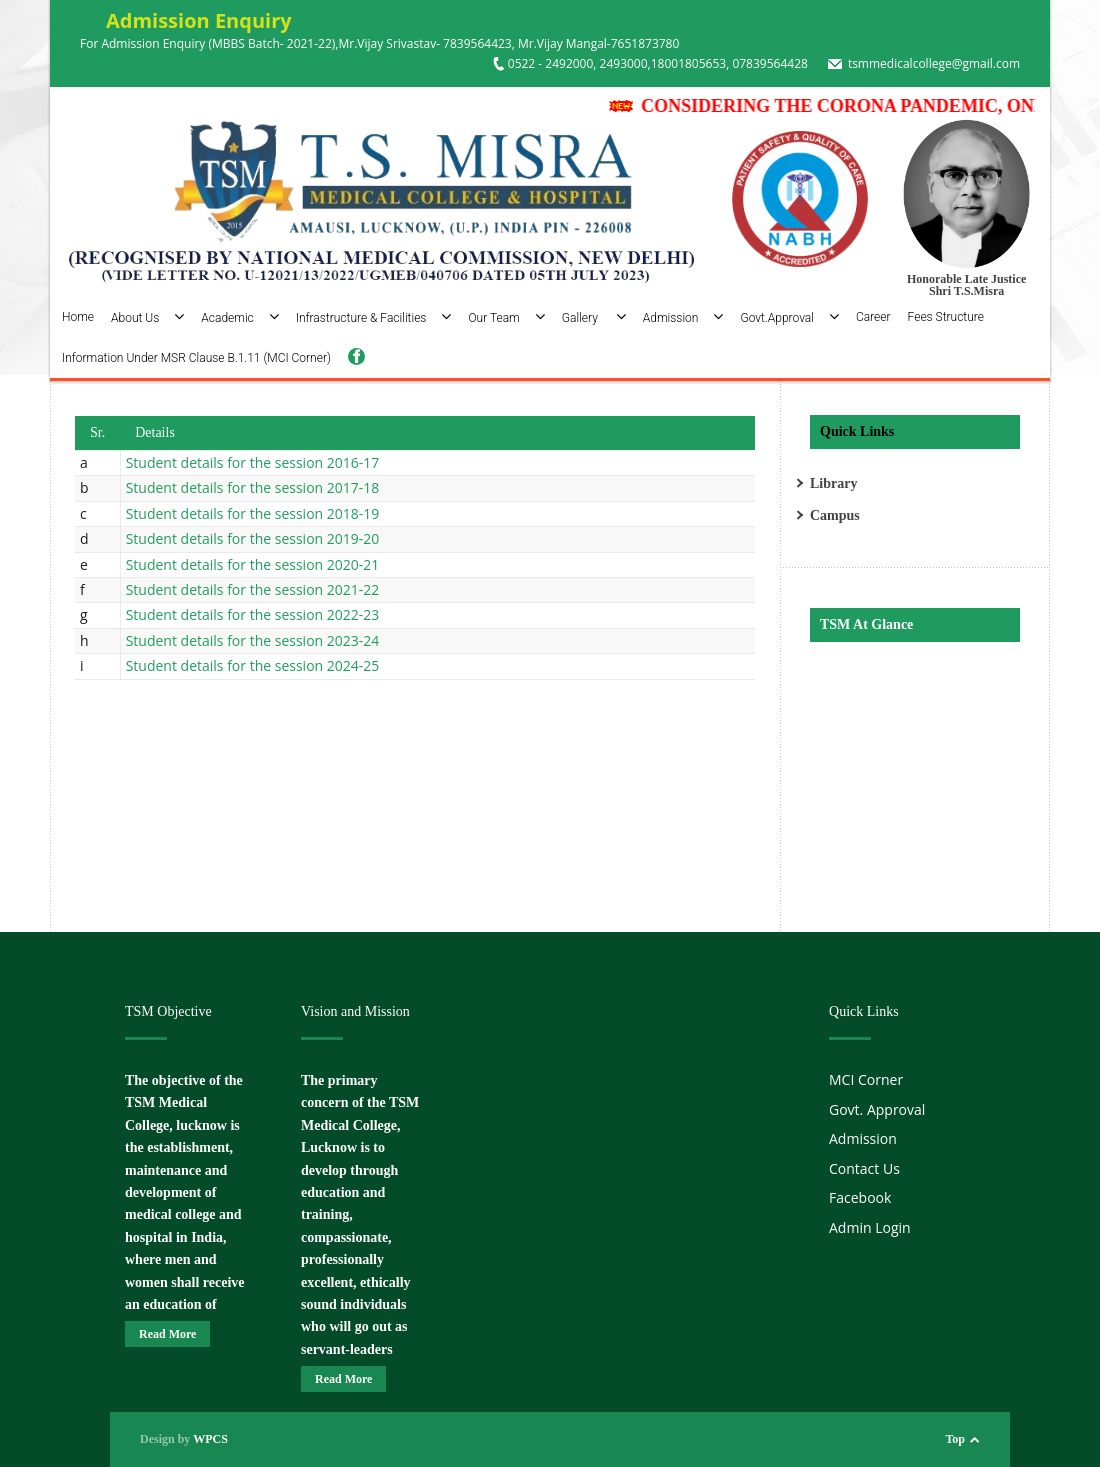  I want to click on TSM At Glance, so click(866, 624).